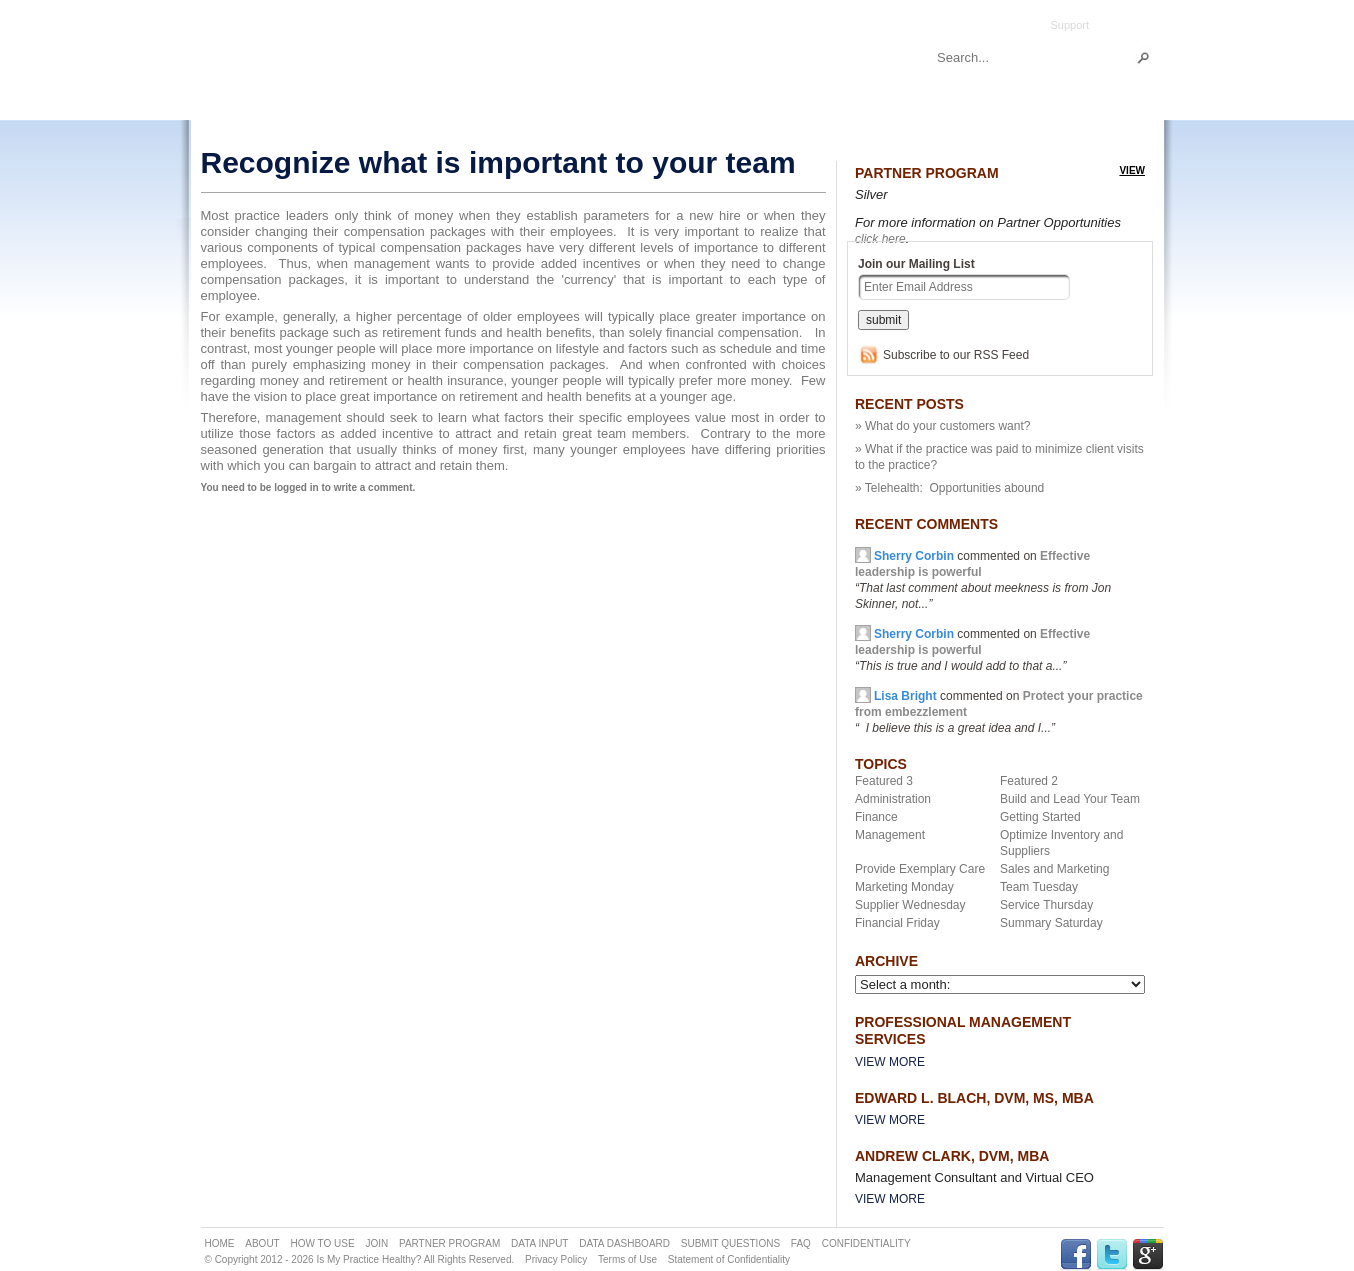 The height and width of the screenshot is (1271, 1354). Describe the element at coordinates (876, 817) in the screenshot. I see `Finance` at that location.